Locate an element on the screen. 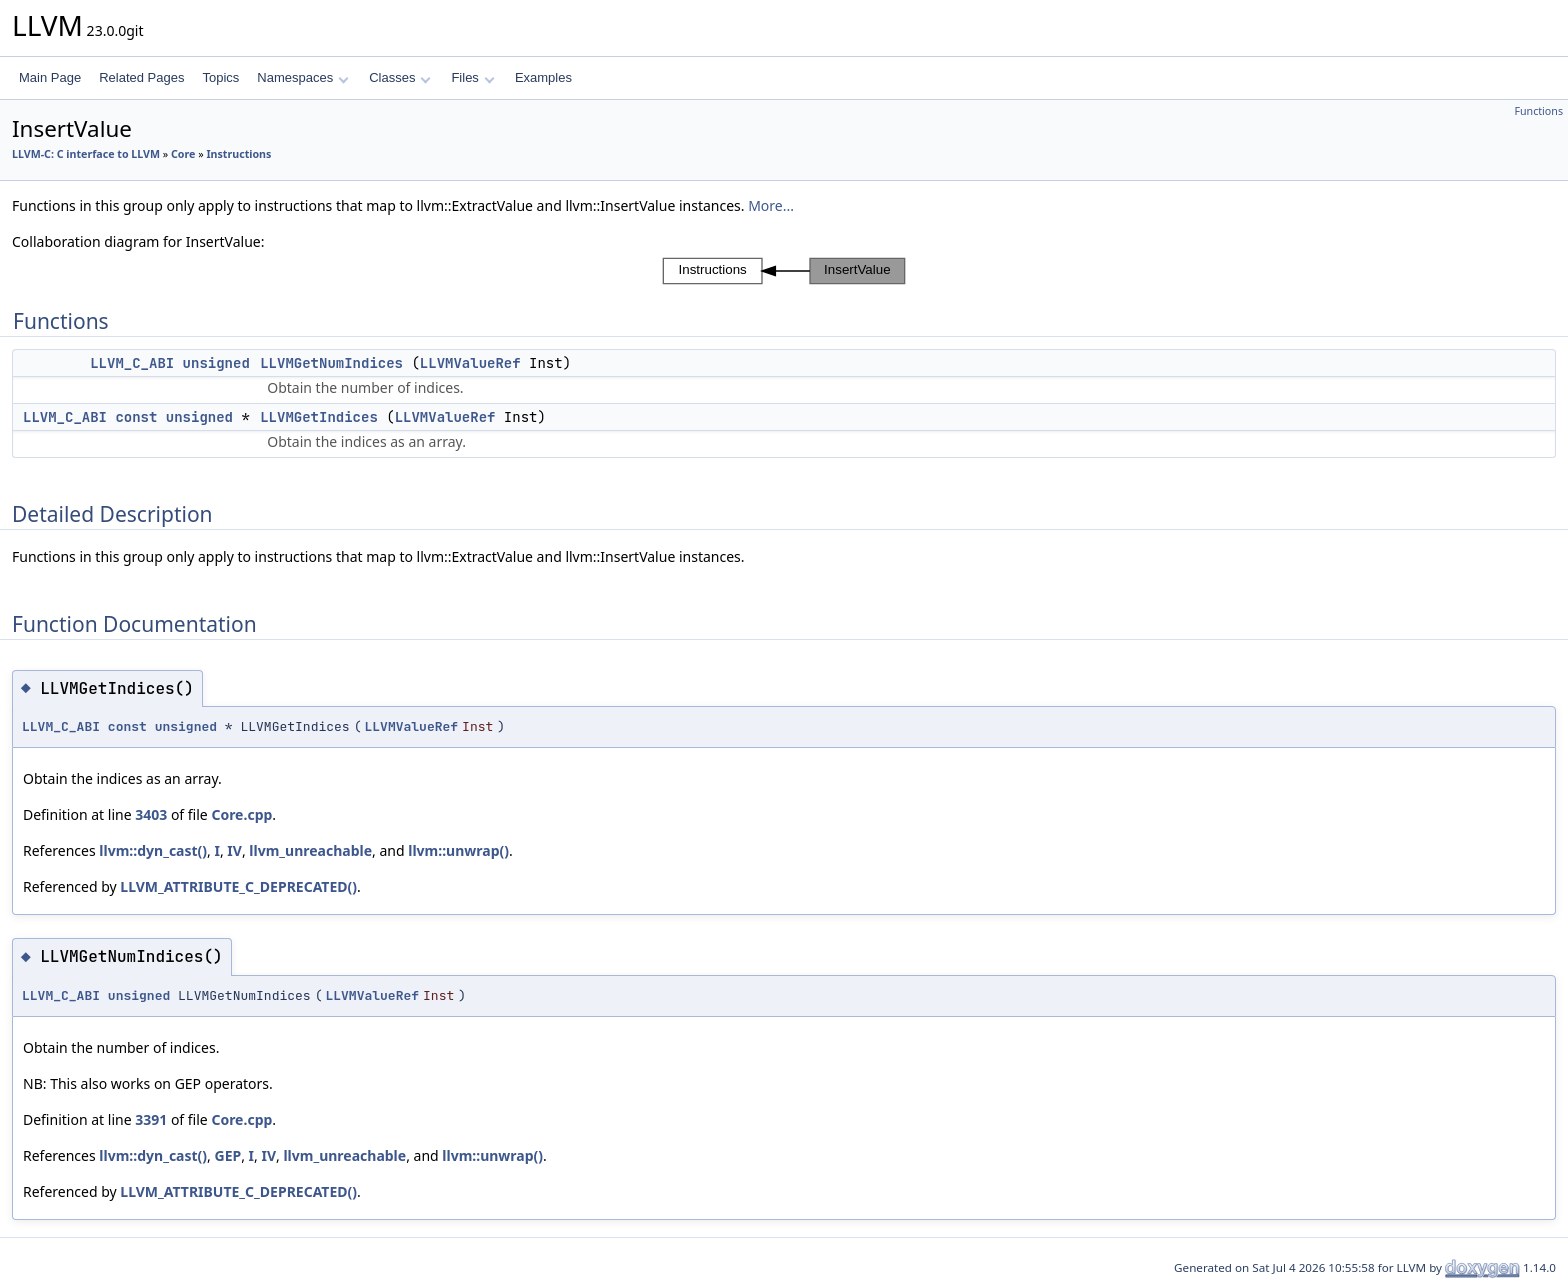 Image resolution: width=1568 pixels, height=1284 pixels. Instructions is located at coordinates (238, 154).